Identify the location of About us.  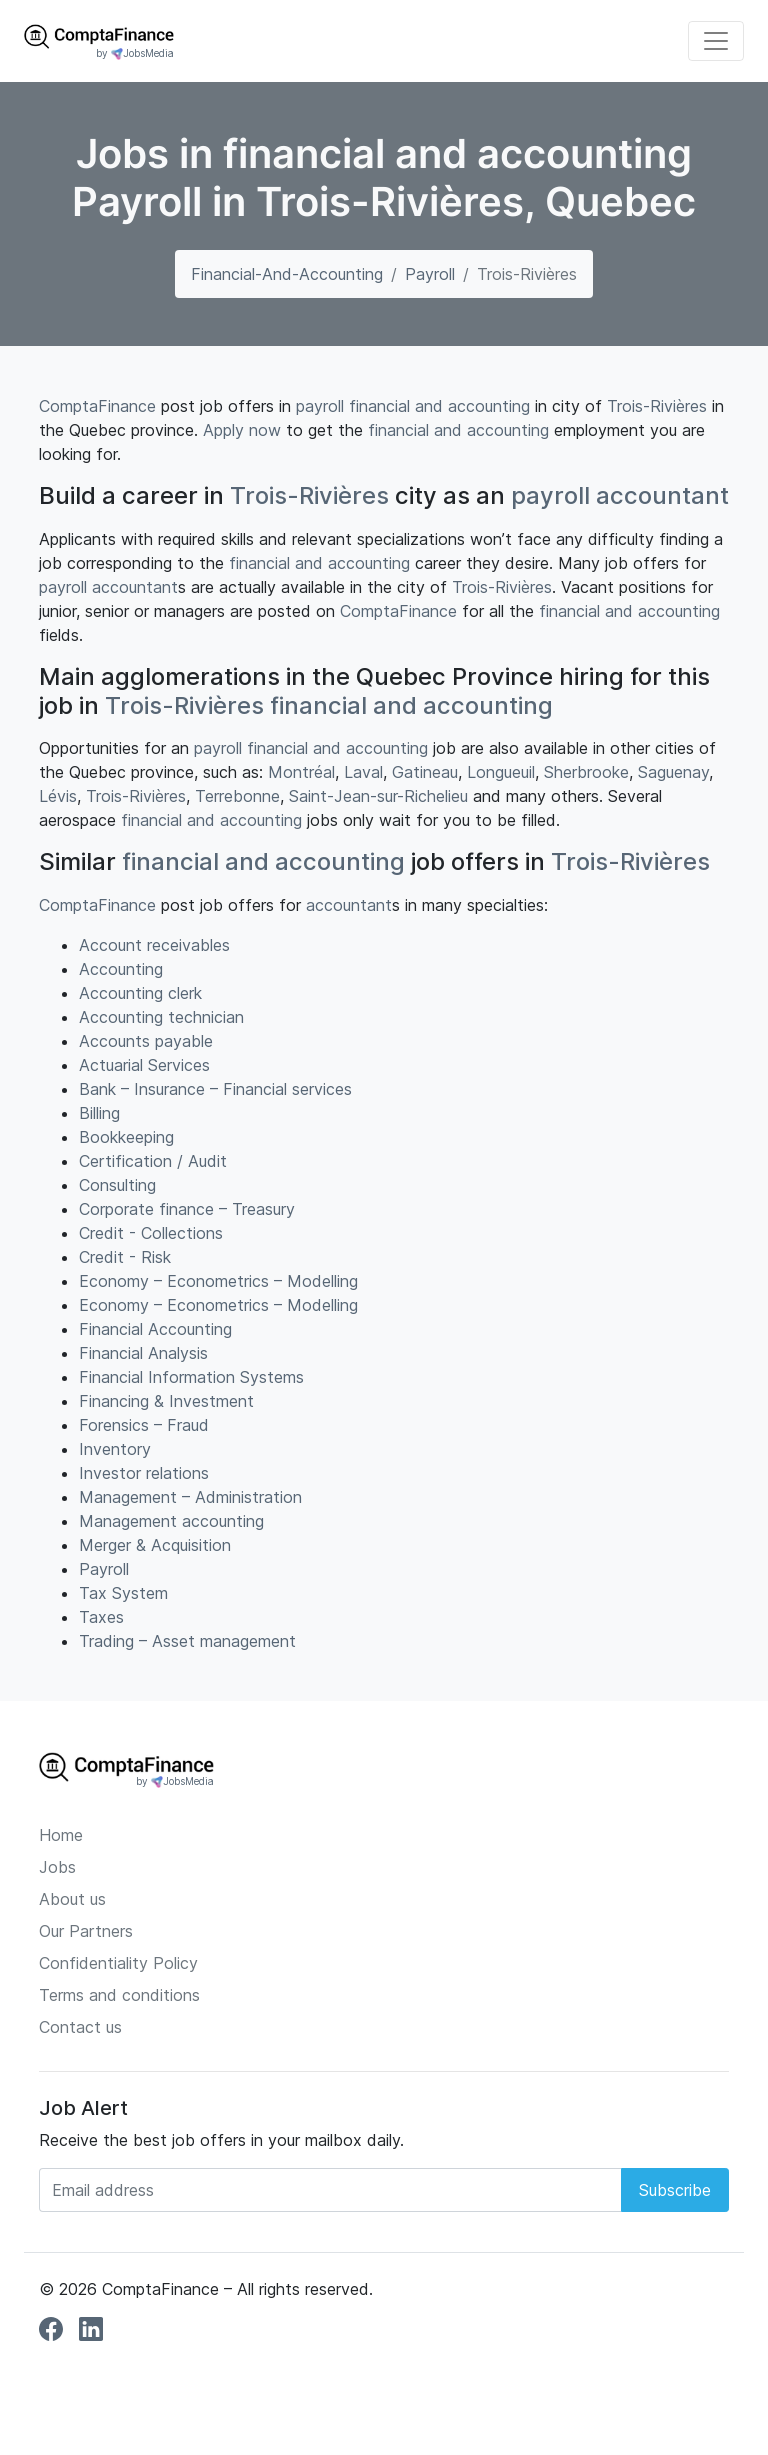
(72, 1899).